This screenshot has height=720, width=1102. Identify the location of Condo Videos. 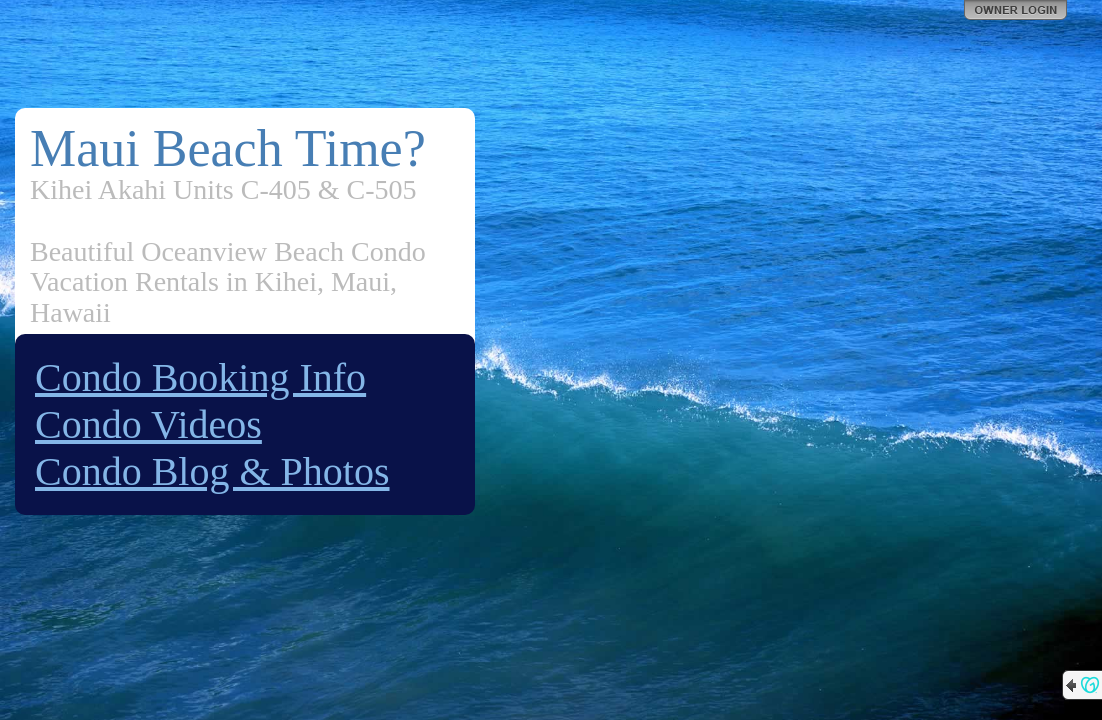
(148, 424).